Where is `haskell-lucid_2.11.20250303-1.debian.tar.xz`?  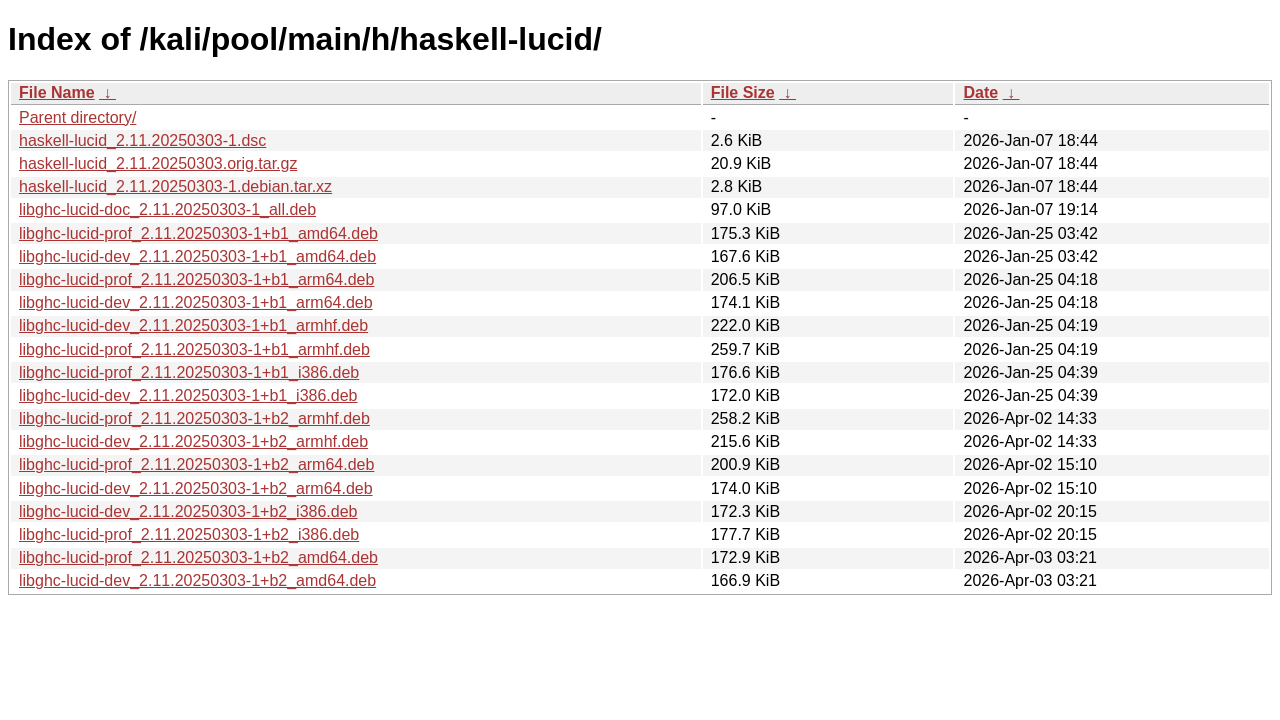
haskell-lucid_2.11.20250303-1.debian.tar.xz is located at coordinates (175, 186).